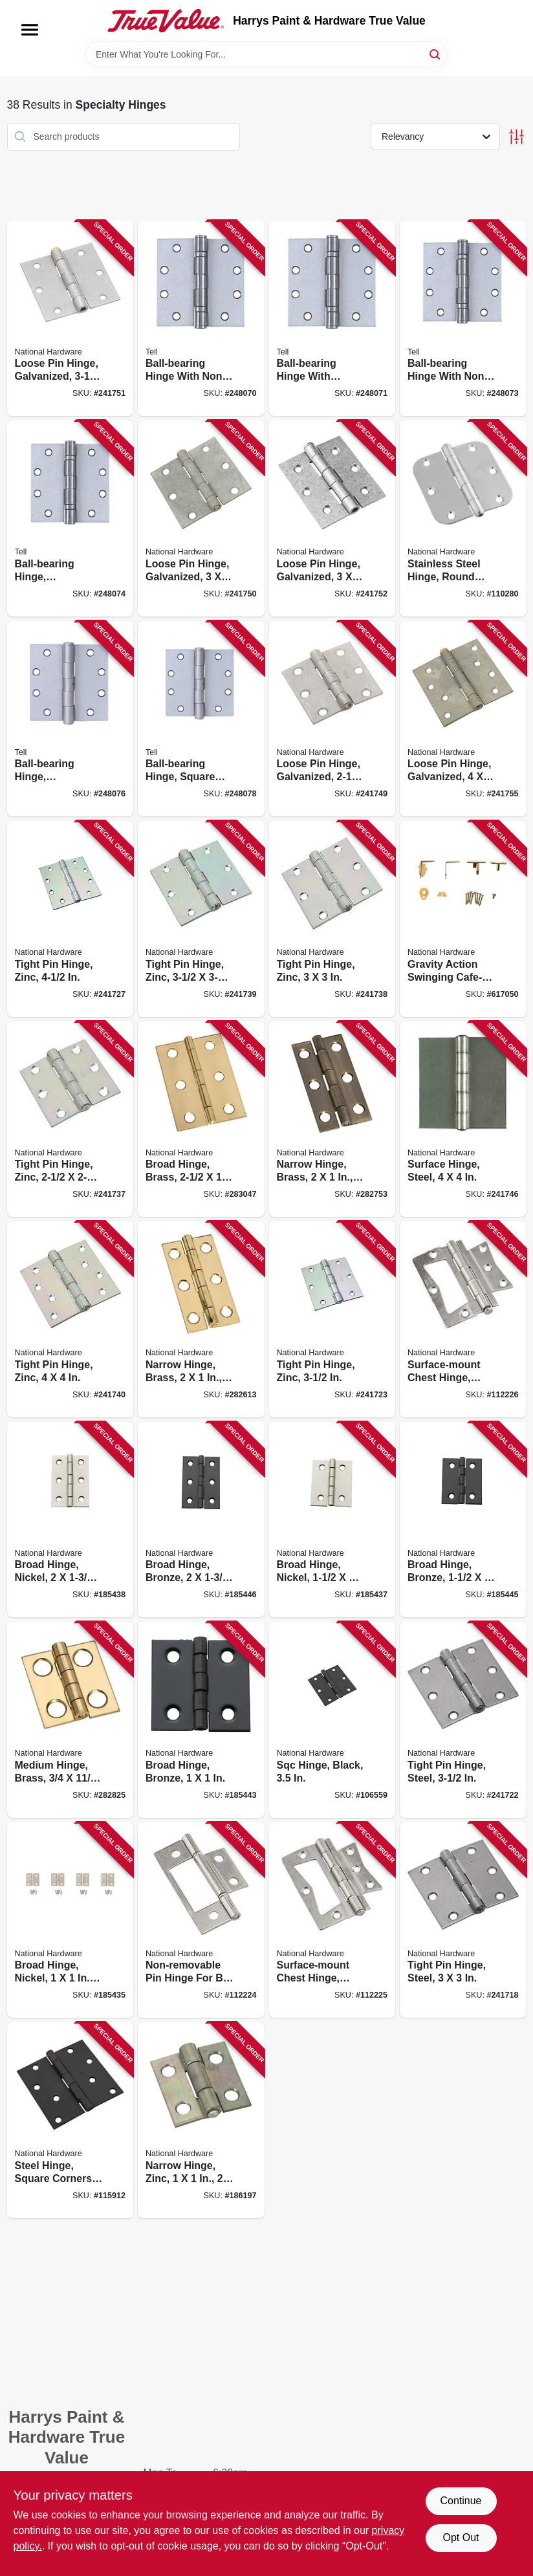 This screenshot has height=2576, width=533. Describe the element at coordinates (463, 1720) in the screenshot. I see `[Go to tight-pin-hinge-steel-038613140561 product page]` at that location.